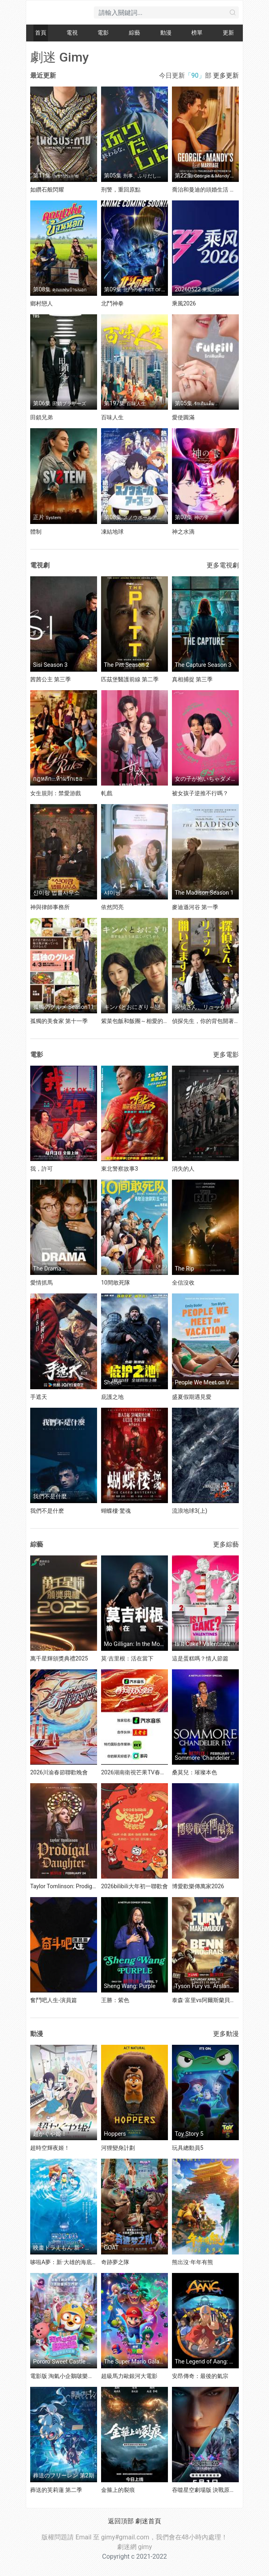 The width and height of the screenshot is (269, 2576). I want to click on 萬千星輝頒獎典禮2025, so click(59, 1658).